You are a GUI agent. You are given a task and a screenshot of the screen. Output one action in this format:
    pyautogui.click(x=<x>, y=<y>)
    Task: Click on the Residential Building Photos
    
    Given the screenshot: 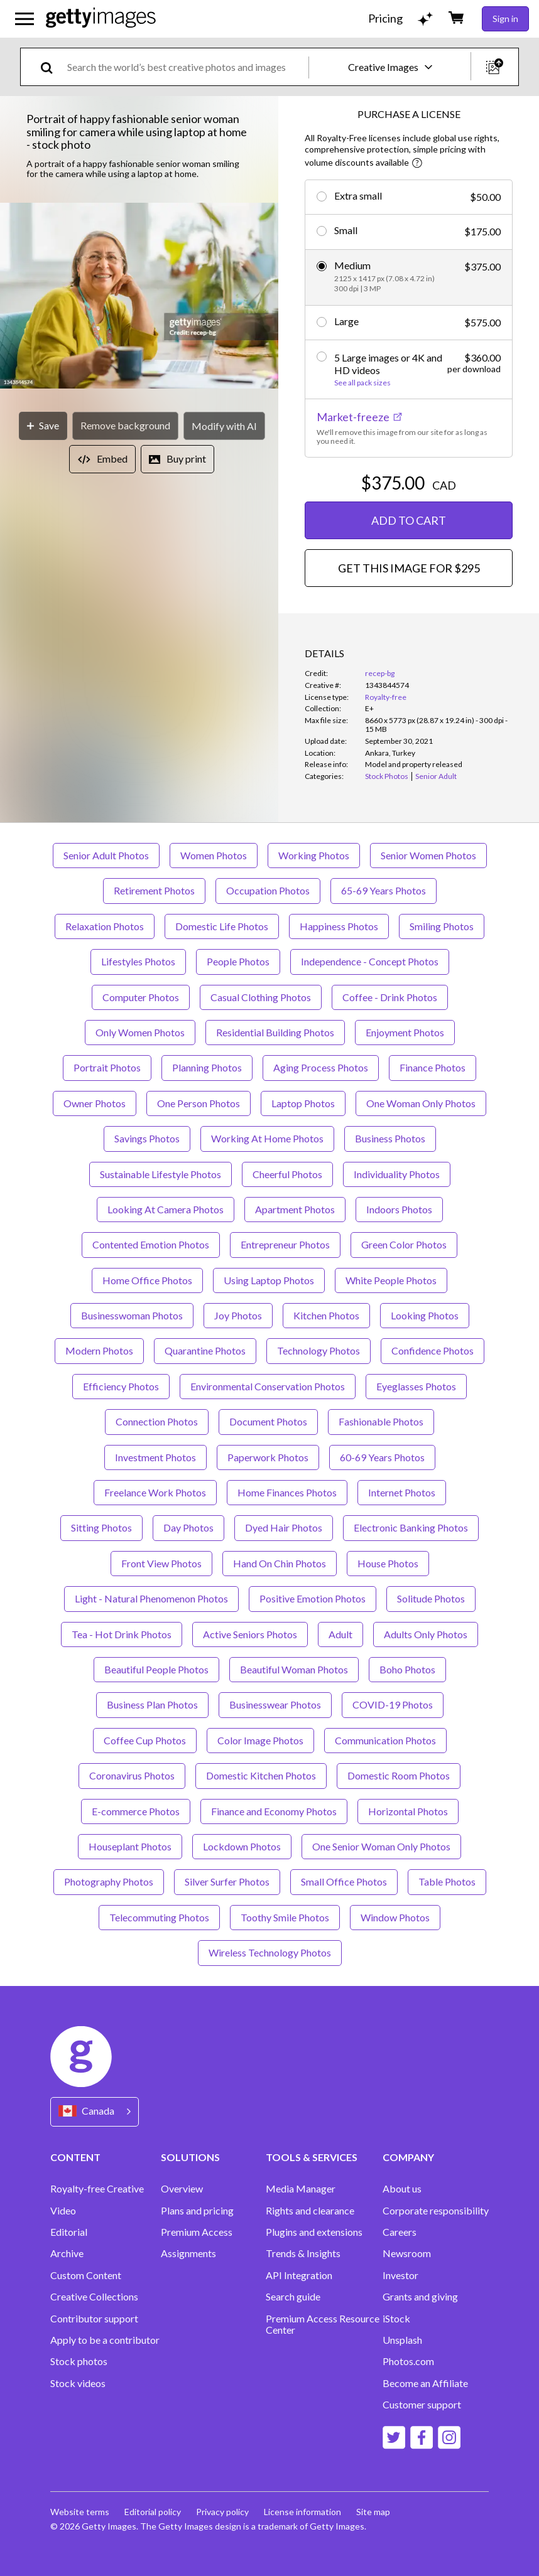 What is the action you would take?
    pyautogui.click(x=275, y=1032)
    